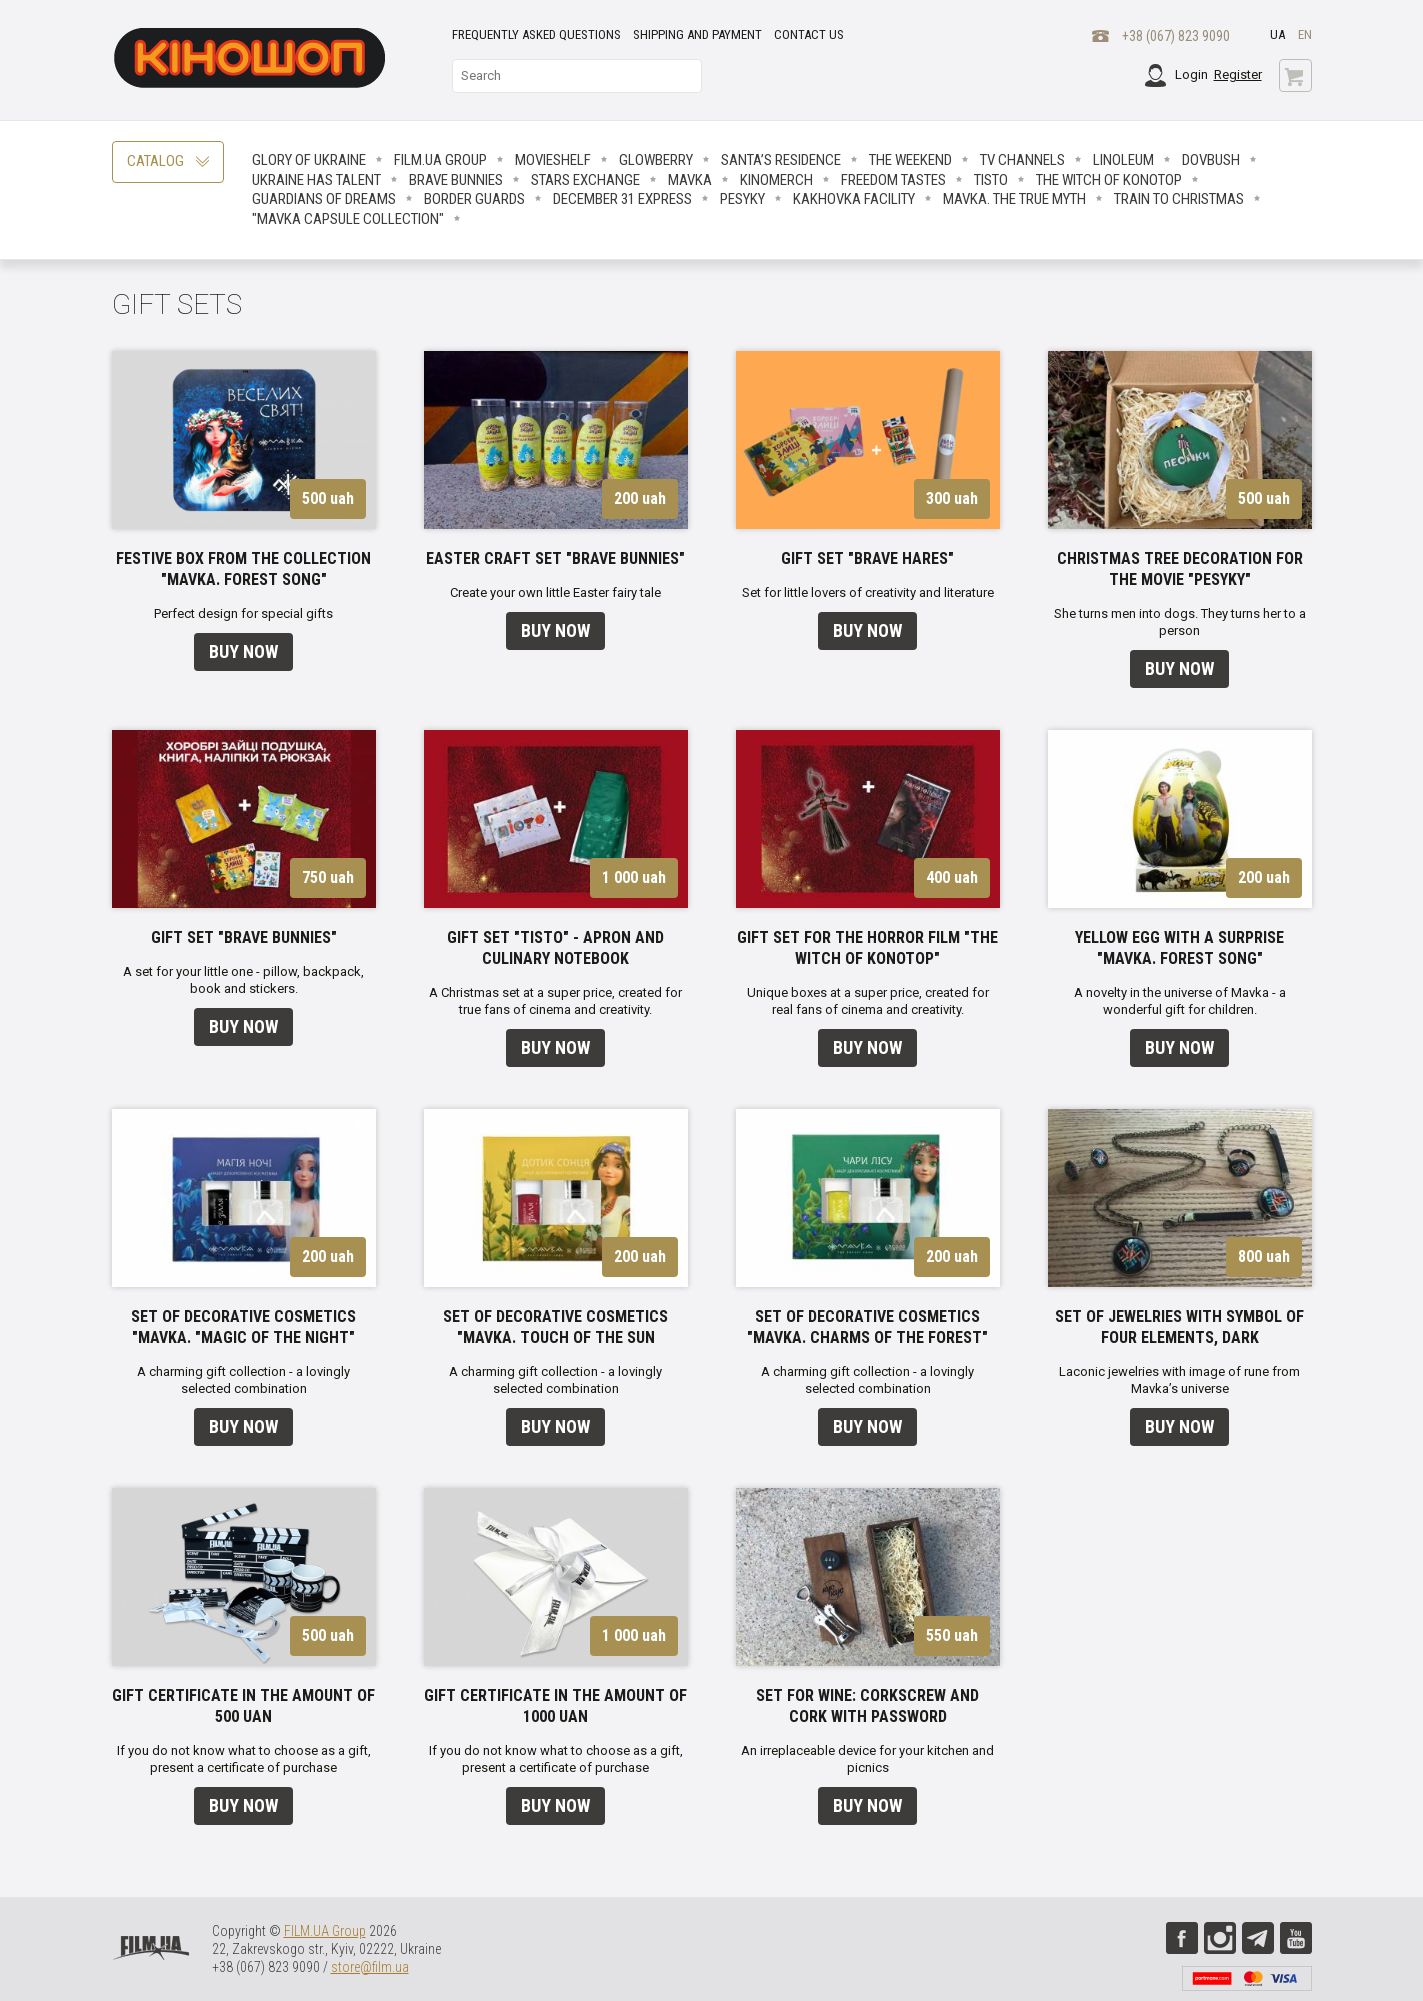  I want to click on Set of decorative cosmetics "Mavka. Touch of the sun, so click(555, 1327).